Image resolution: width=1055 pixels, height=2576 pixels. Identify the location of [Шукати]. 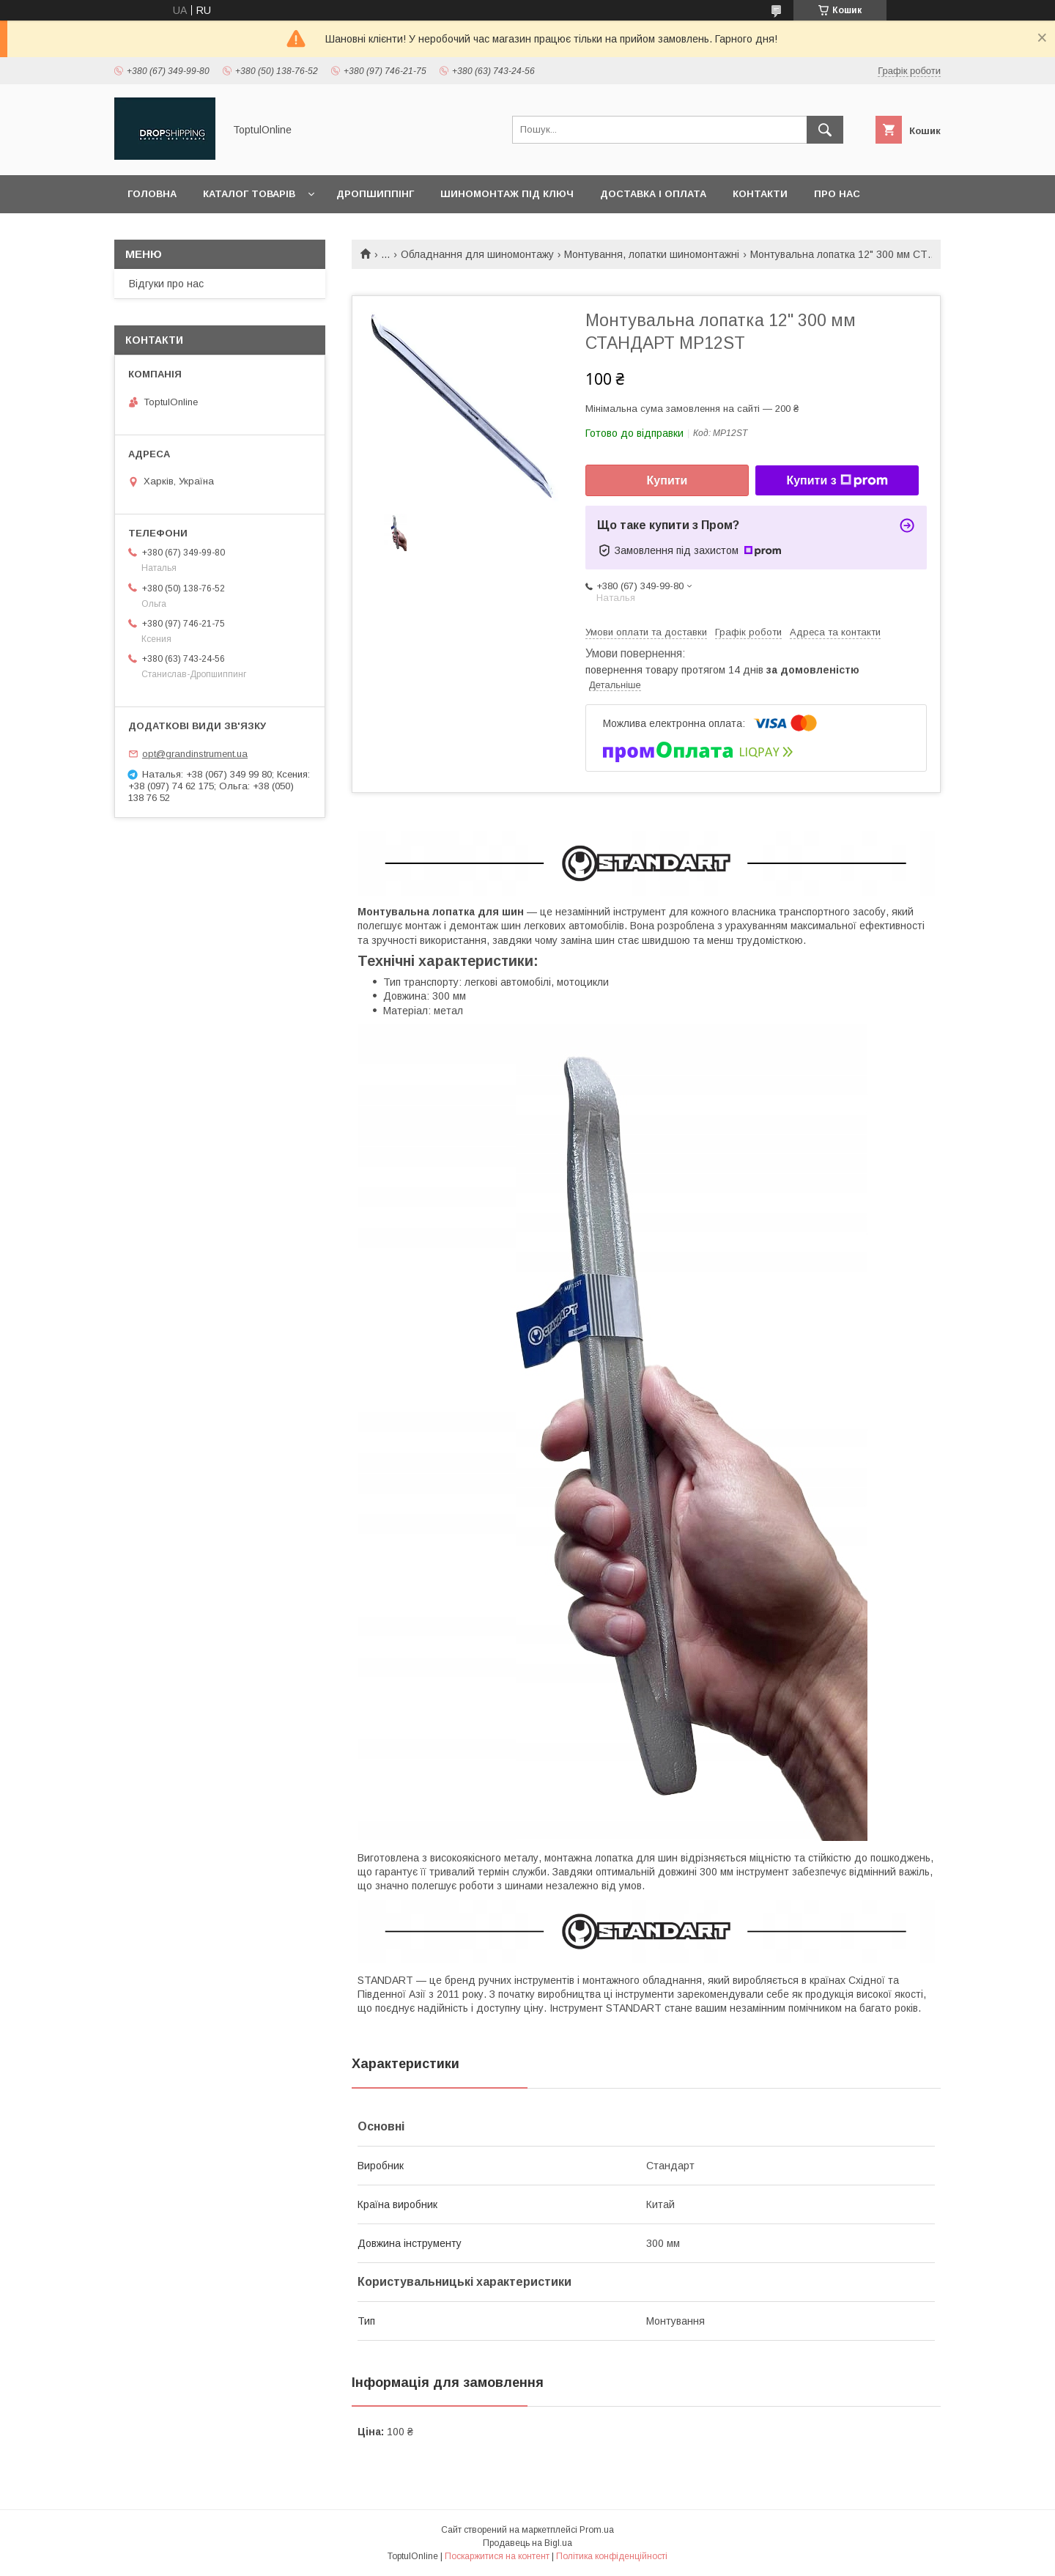
(825, 130).